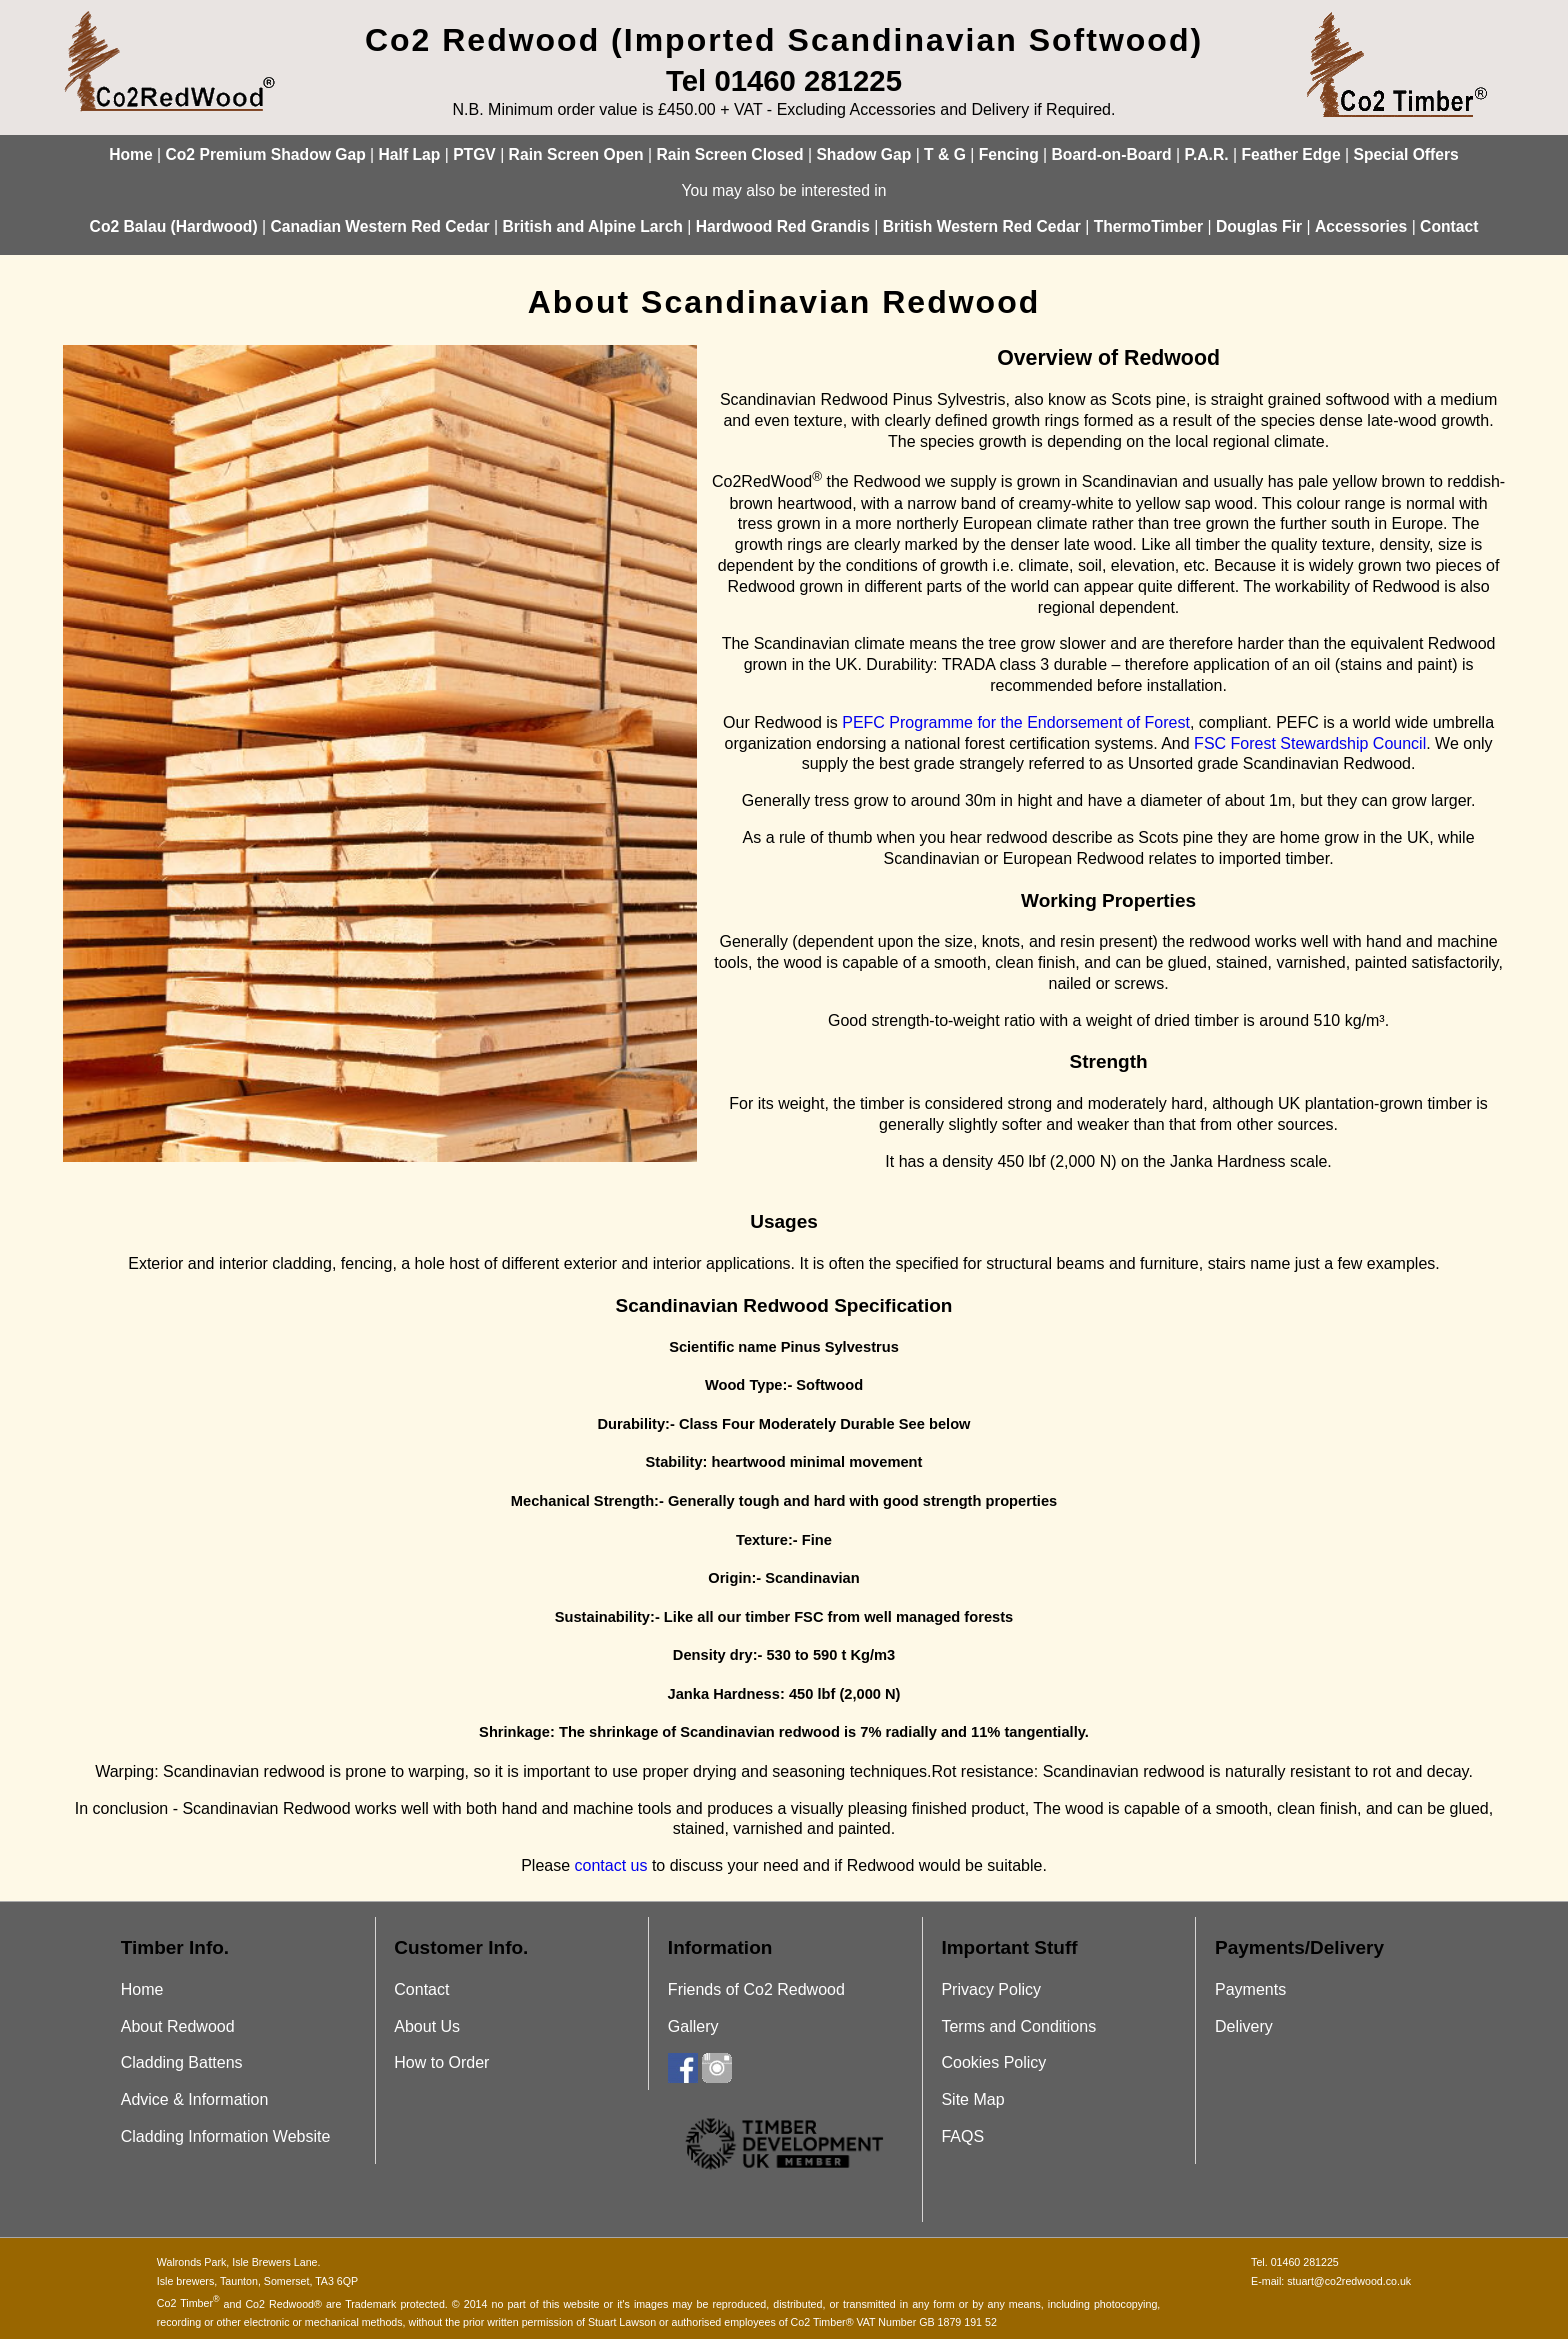 This screenshot has height=2339, width=1568. I want to click on Board-on-Board, so click(1112, 154).